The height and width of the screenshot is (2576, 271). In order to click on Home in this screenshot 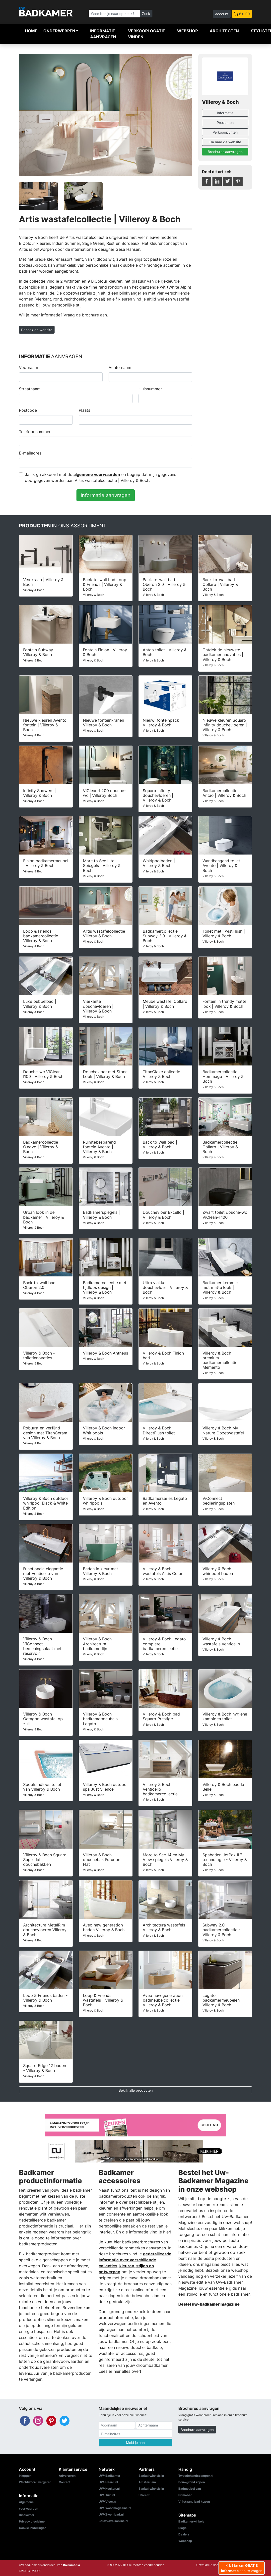, I will do `click(31, 30)`.